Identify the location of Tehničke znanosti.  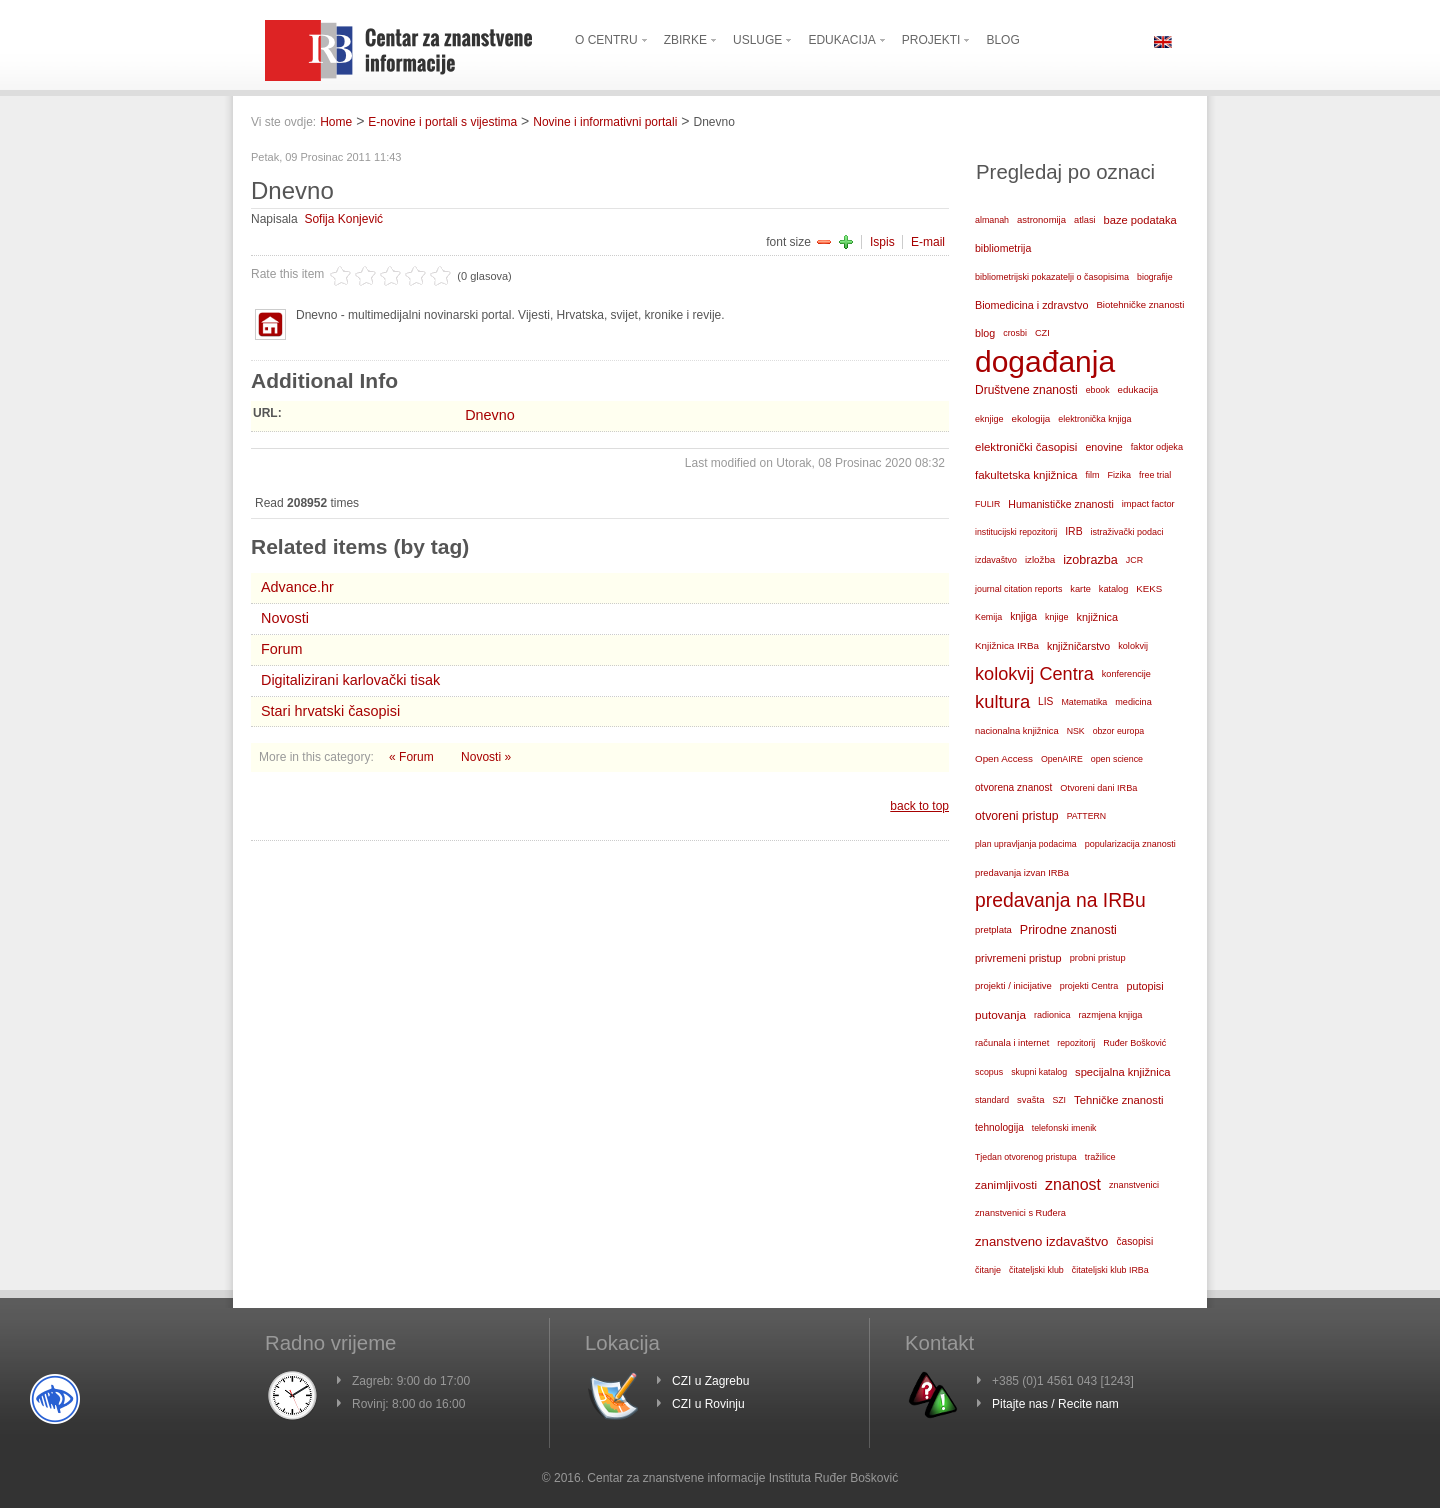
(1119, 1100).